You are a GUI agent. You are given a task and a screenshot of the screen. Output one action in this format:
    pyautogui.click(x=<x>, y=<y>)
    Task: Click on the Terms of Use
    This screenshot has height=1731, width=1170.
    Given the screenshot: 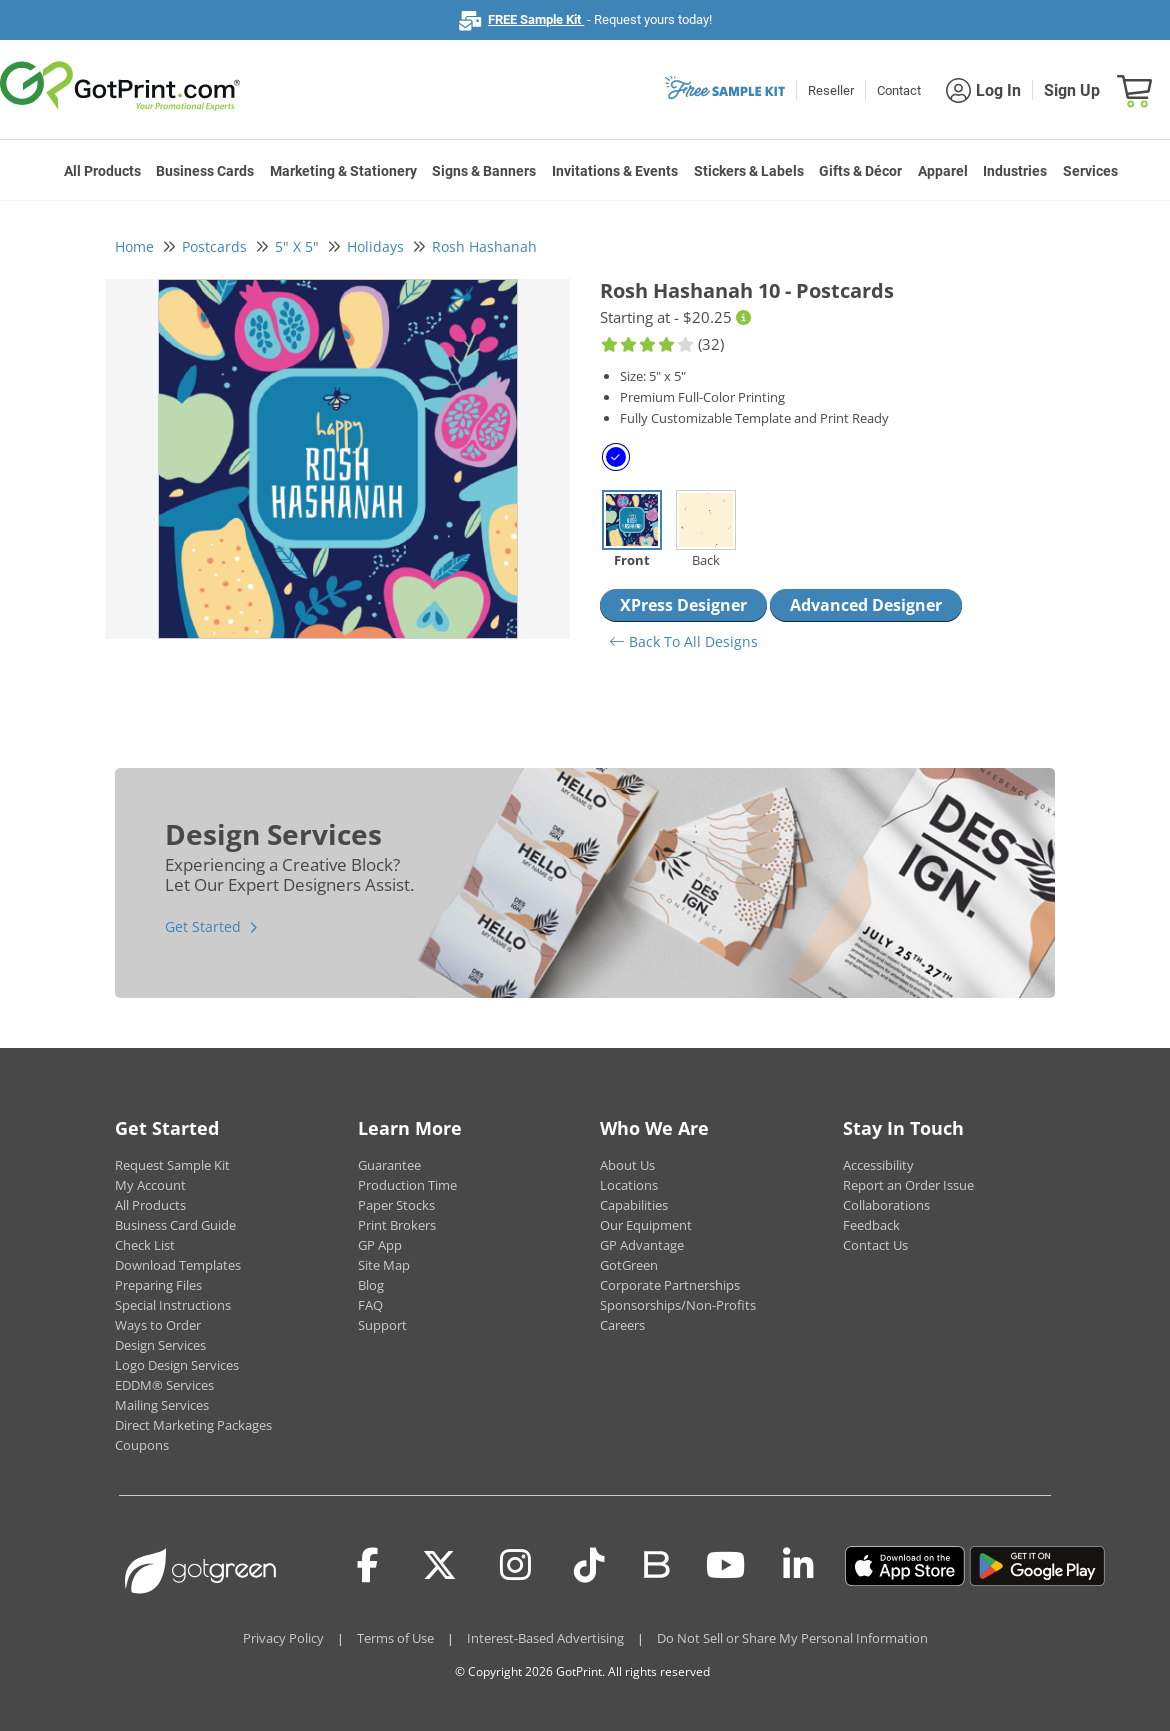 What is the action you would take?
    pyautogui.click(x=395, y=1638)
    